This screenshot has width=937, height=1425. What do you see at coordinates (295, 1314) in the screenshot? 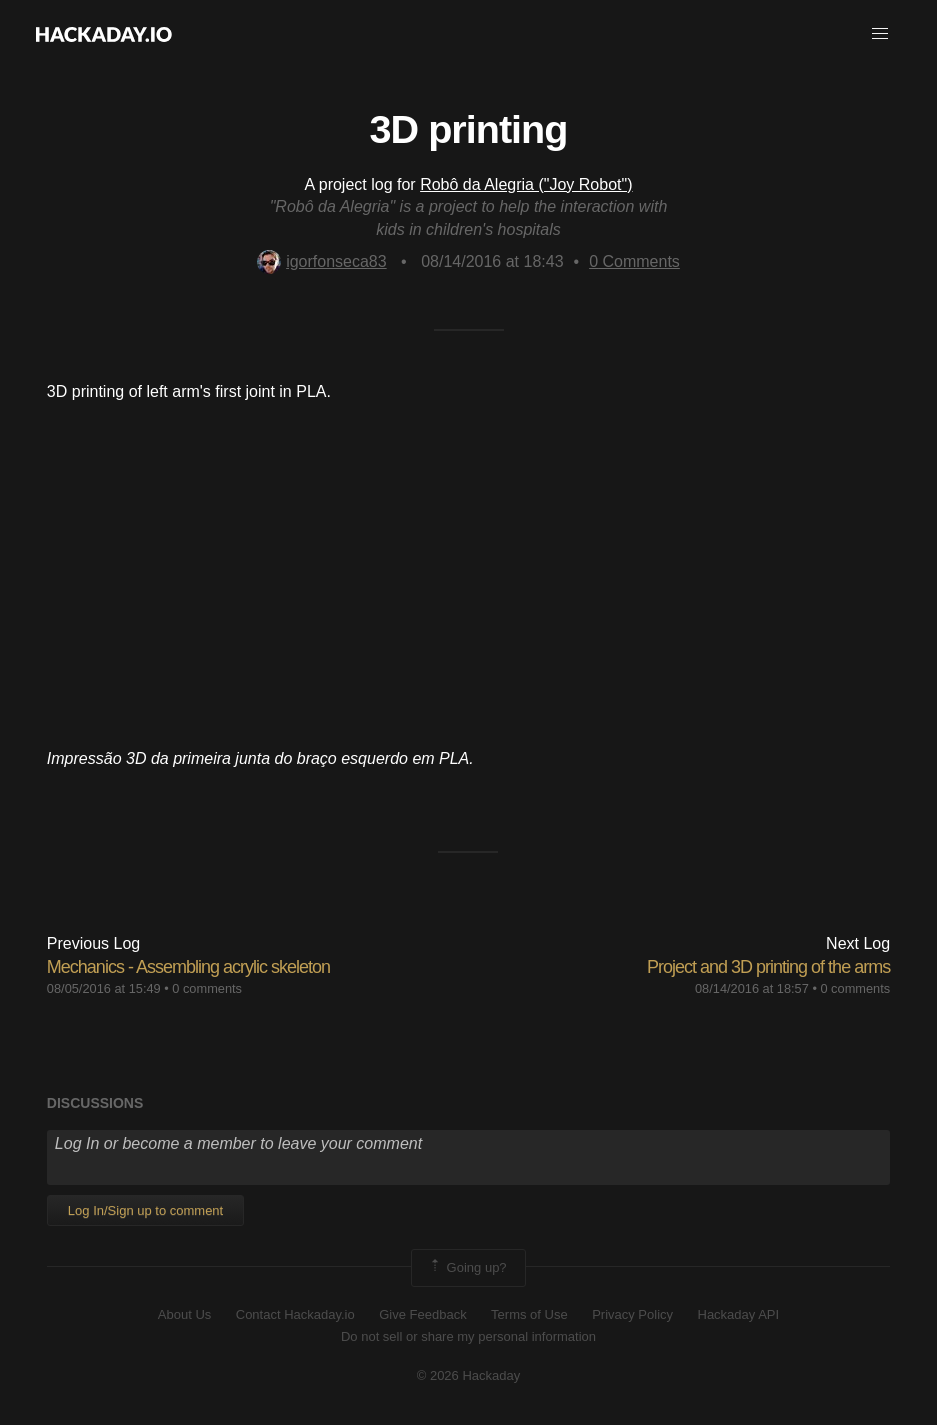
I see `Contact Hackaday.io` at bounding box center [295, 1314].